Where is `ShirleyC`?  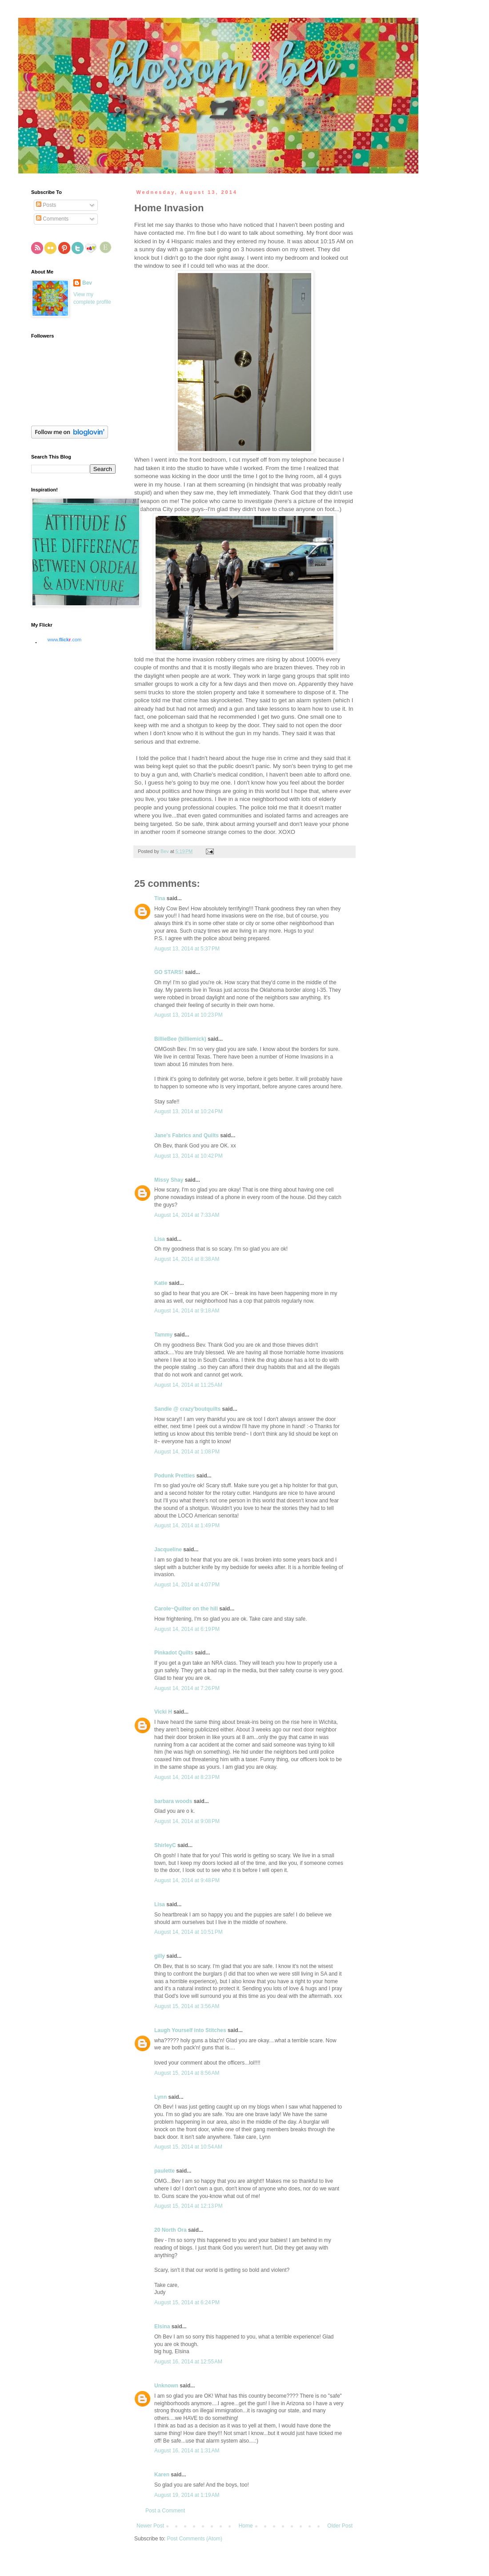
ShirleyC is located at coordinates (165, 1845).